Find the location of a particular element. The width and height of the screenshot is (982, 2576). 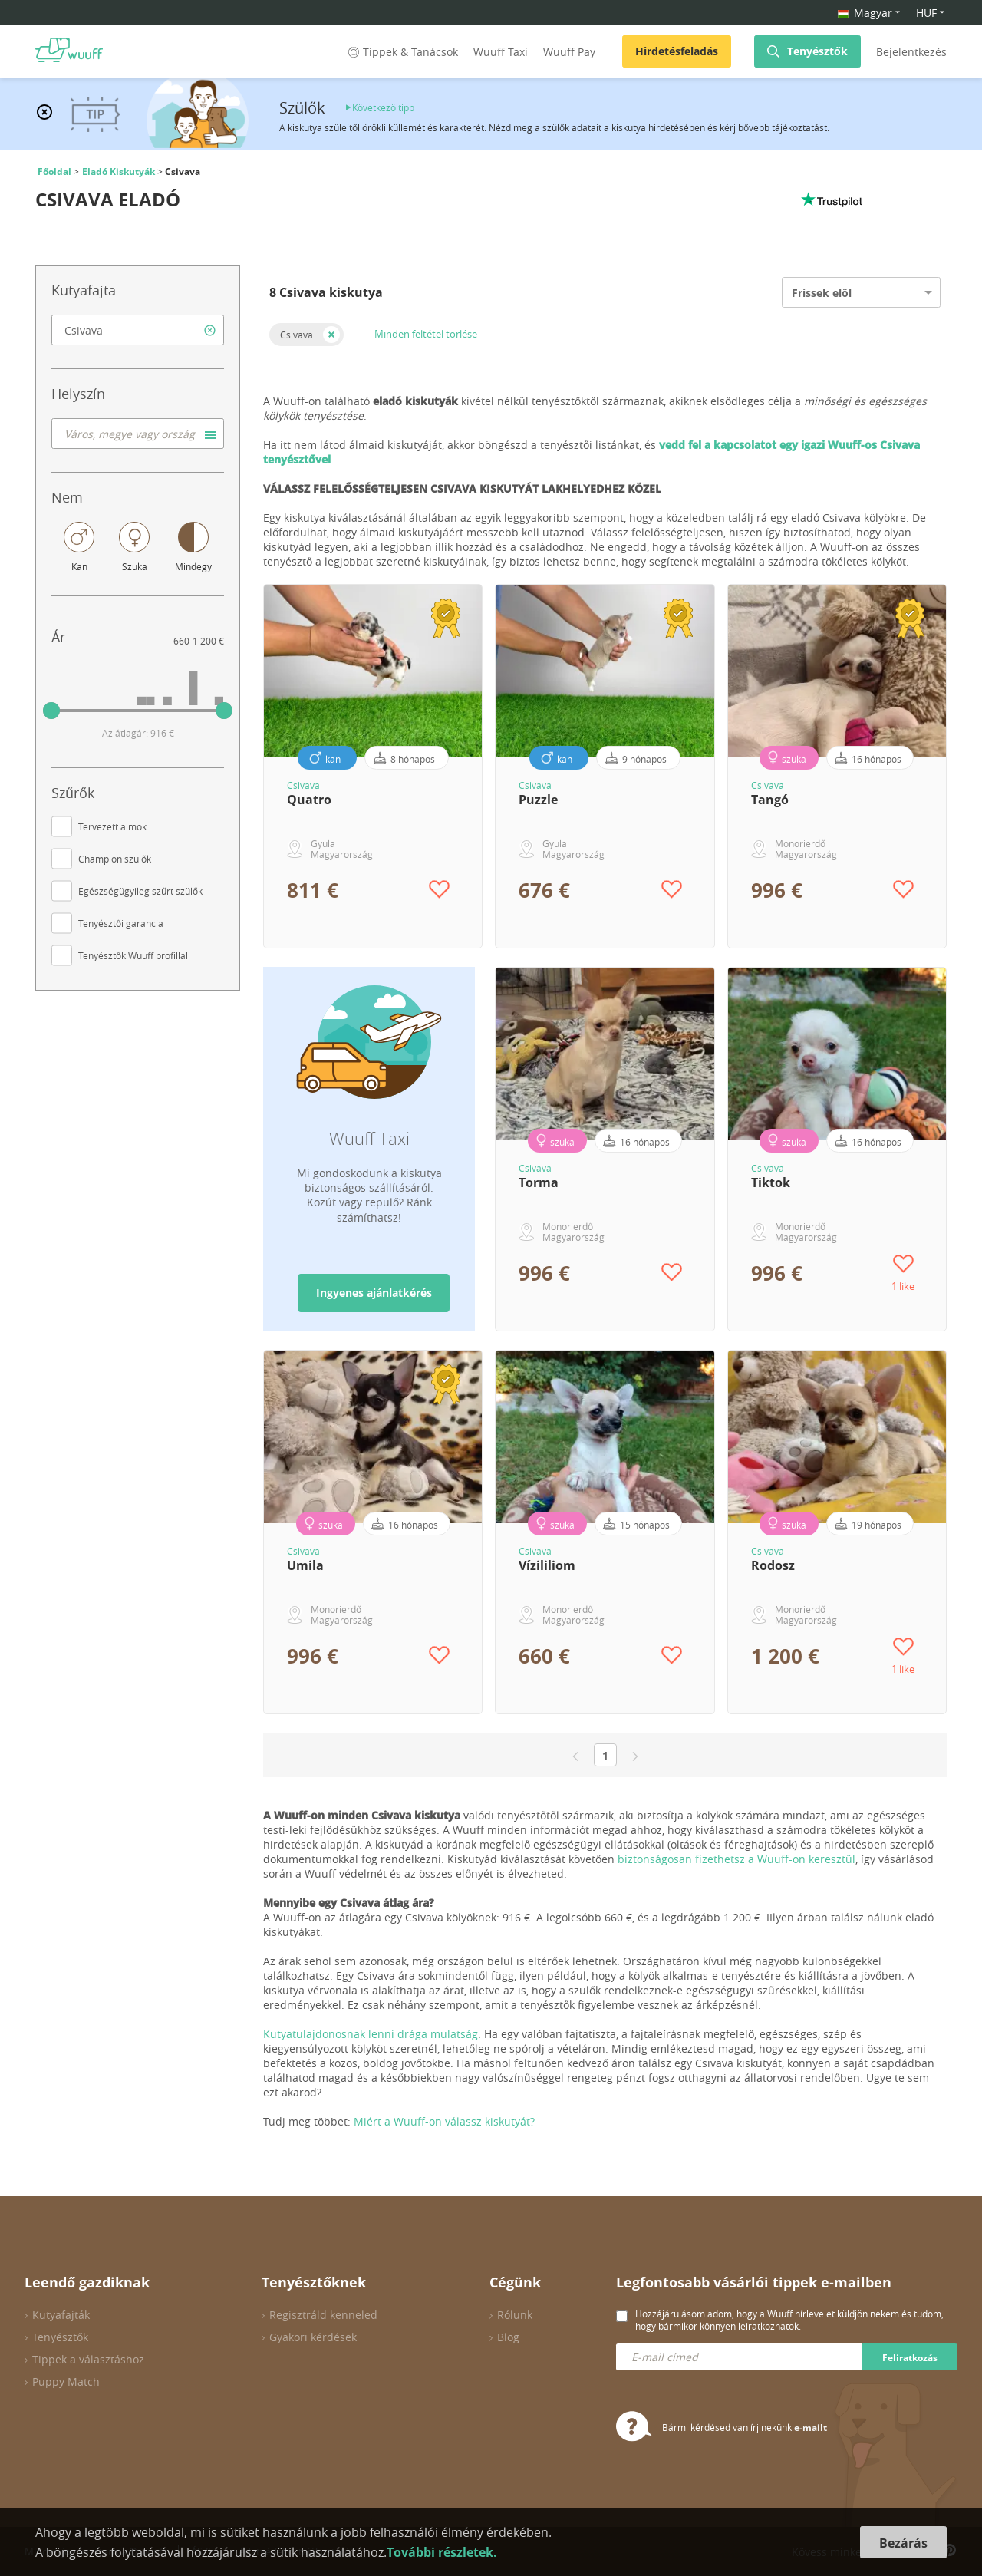

Puppy Match is located at coordinates (66, 2381).